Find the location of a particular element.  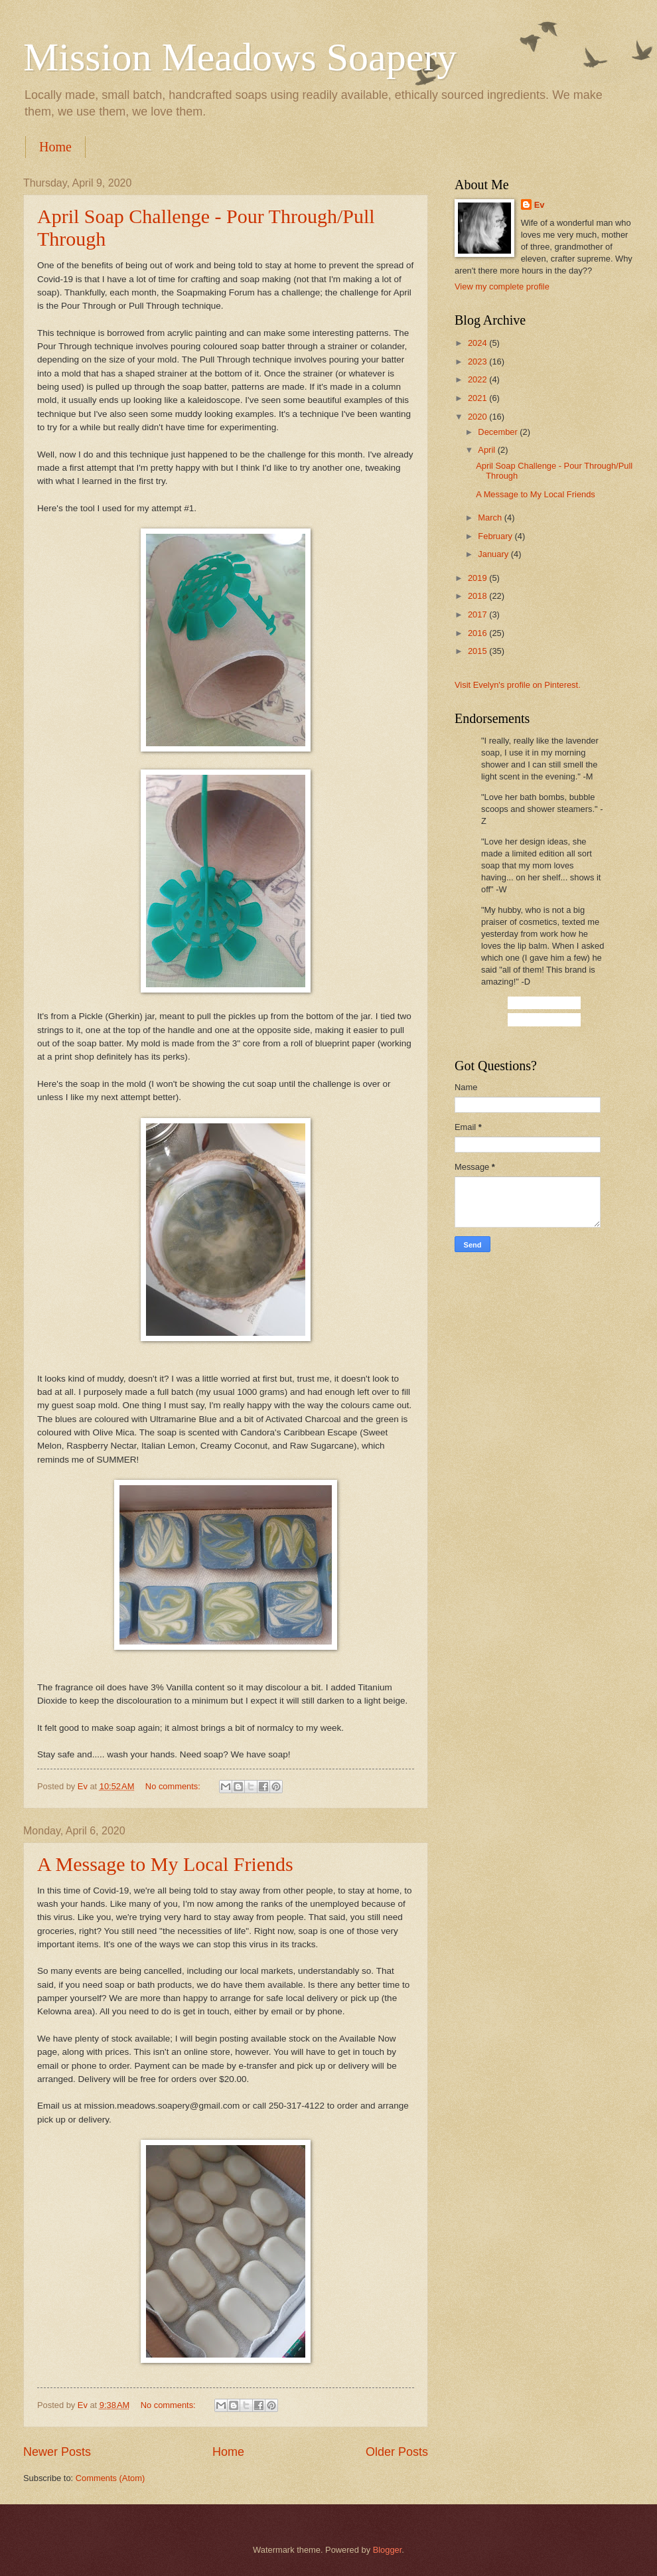

2017 is located at coordinates (478, 614).